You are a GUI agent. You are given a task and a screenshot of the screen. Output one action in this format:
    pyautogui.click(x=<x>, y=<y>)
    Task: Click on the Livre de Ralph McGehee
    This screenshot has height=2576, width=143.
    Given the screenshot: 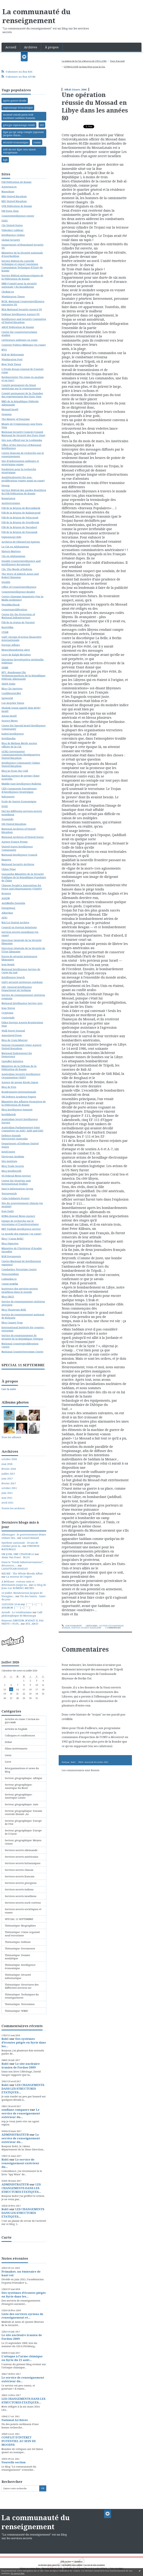 What is the action you would take?
    pyautogui.click(x=16, y=654)
    